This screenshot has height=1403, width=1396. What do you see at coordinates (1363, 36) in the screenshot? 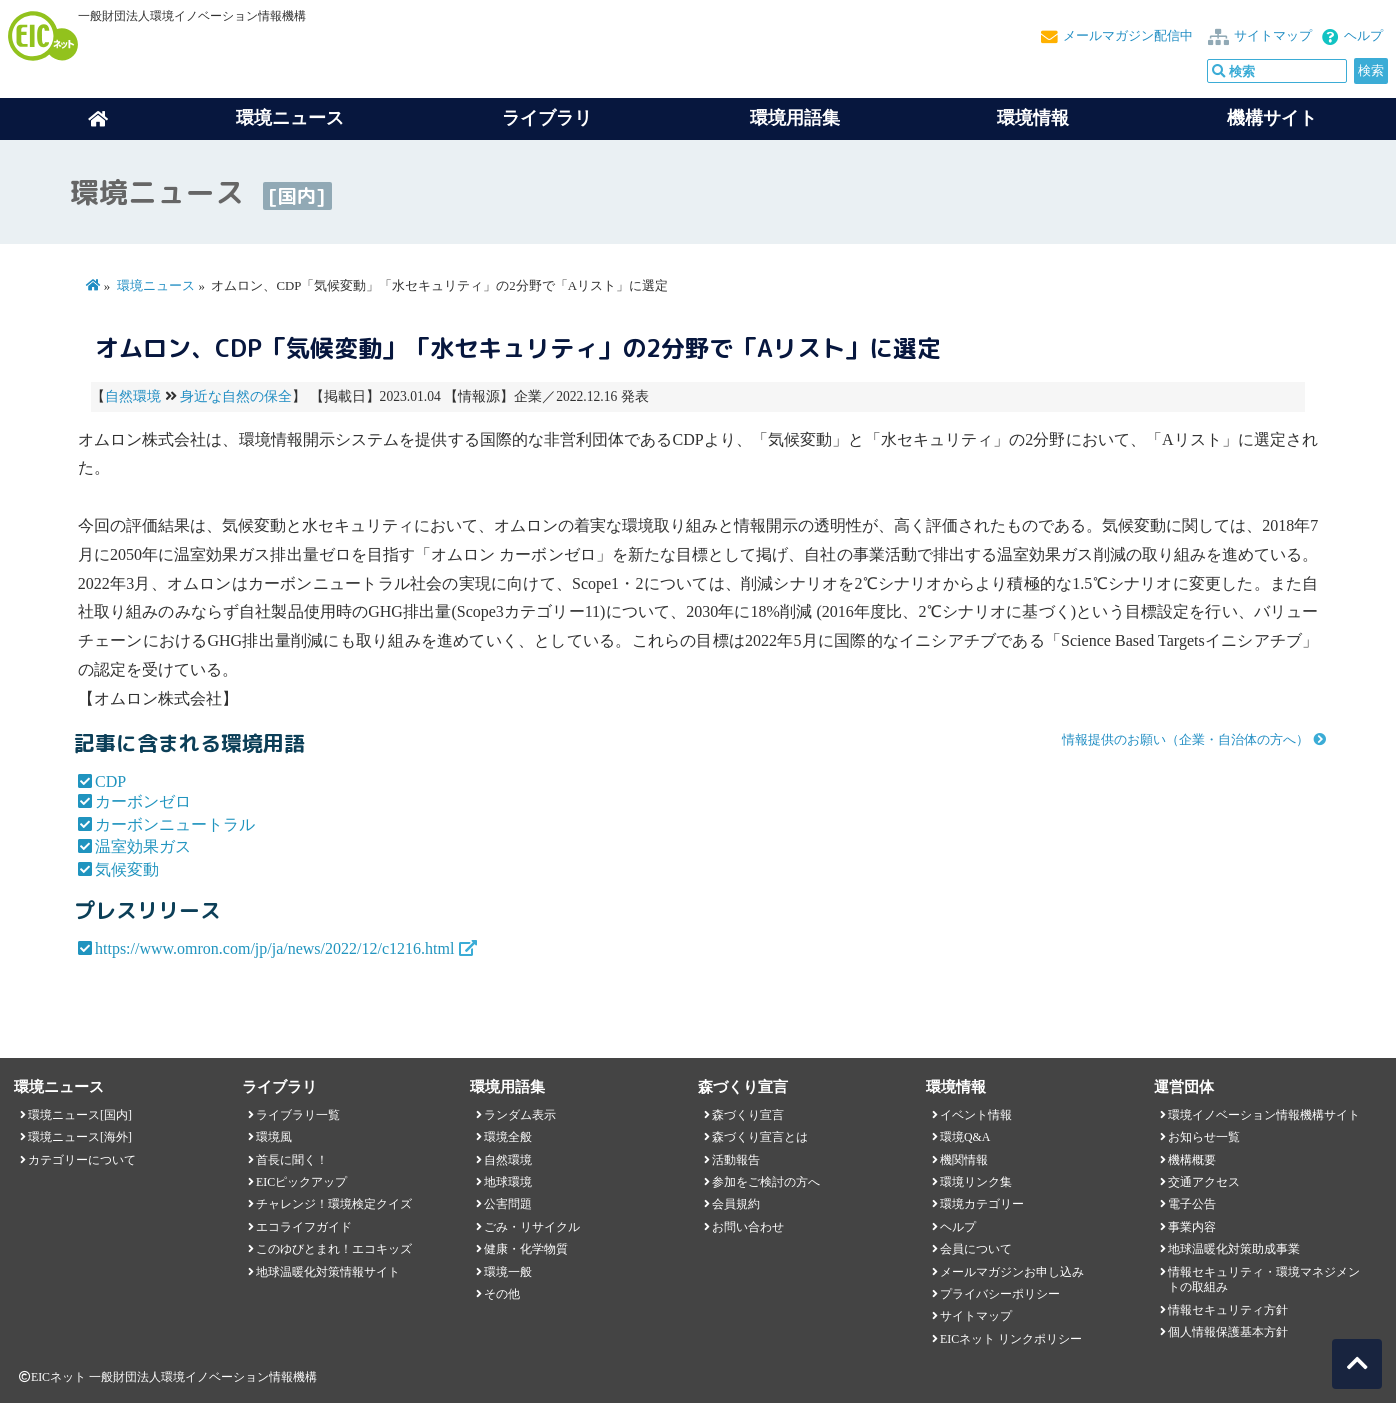
I see `ヘルプ` at bounding box center [1363, 36].